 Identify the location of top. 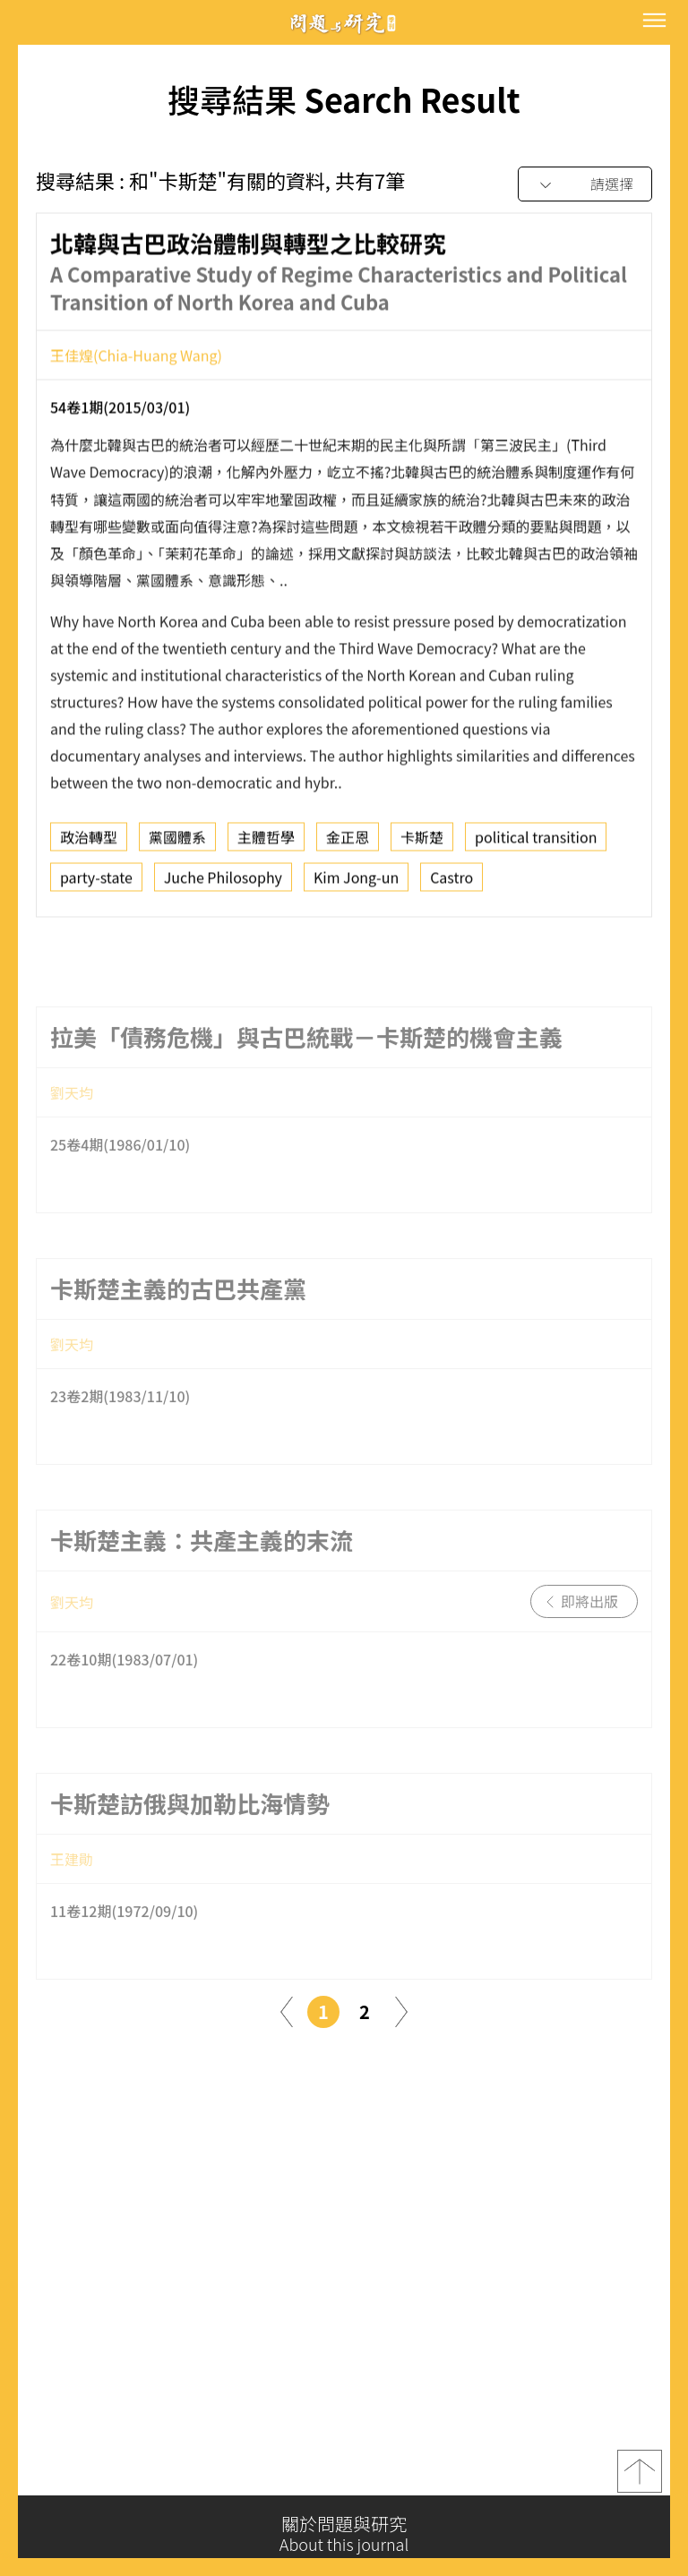
(639, 2478).